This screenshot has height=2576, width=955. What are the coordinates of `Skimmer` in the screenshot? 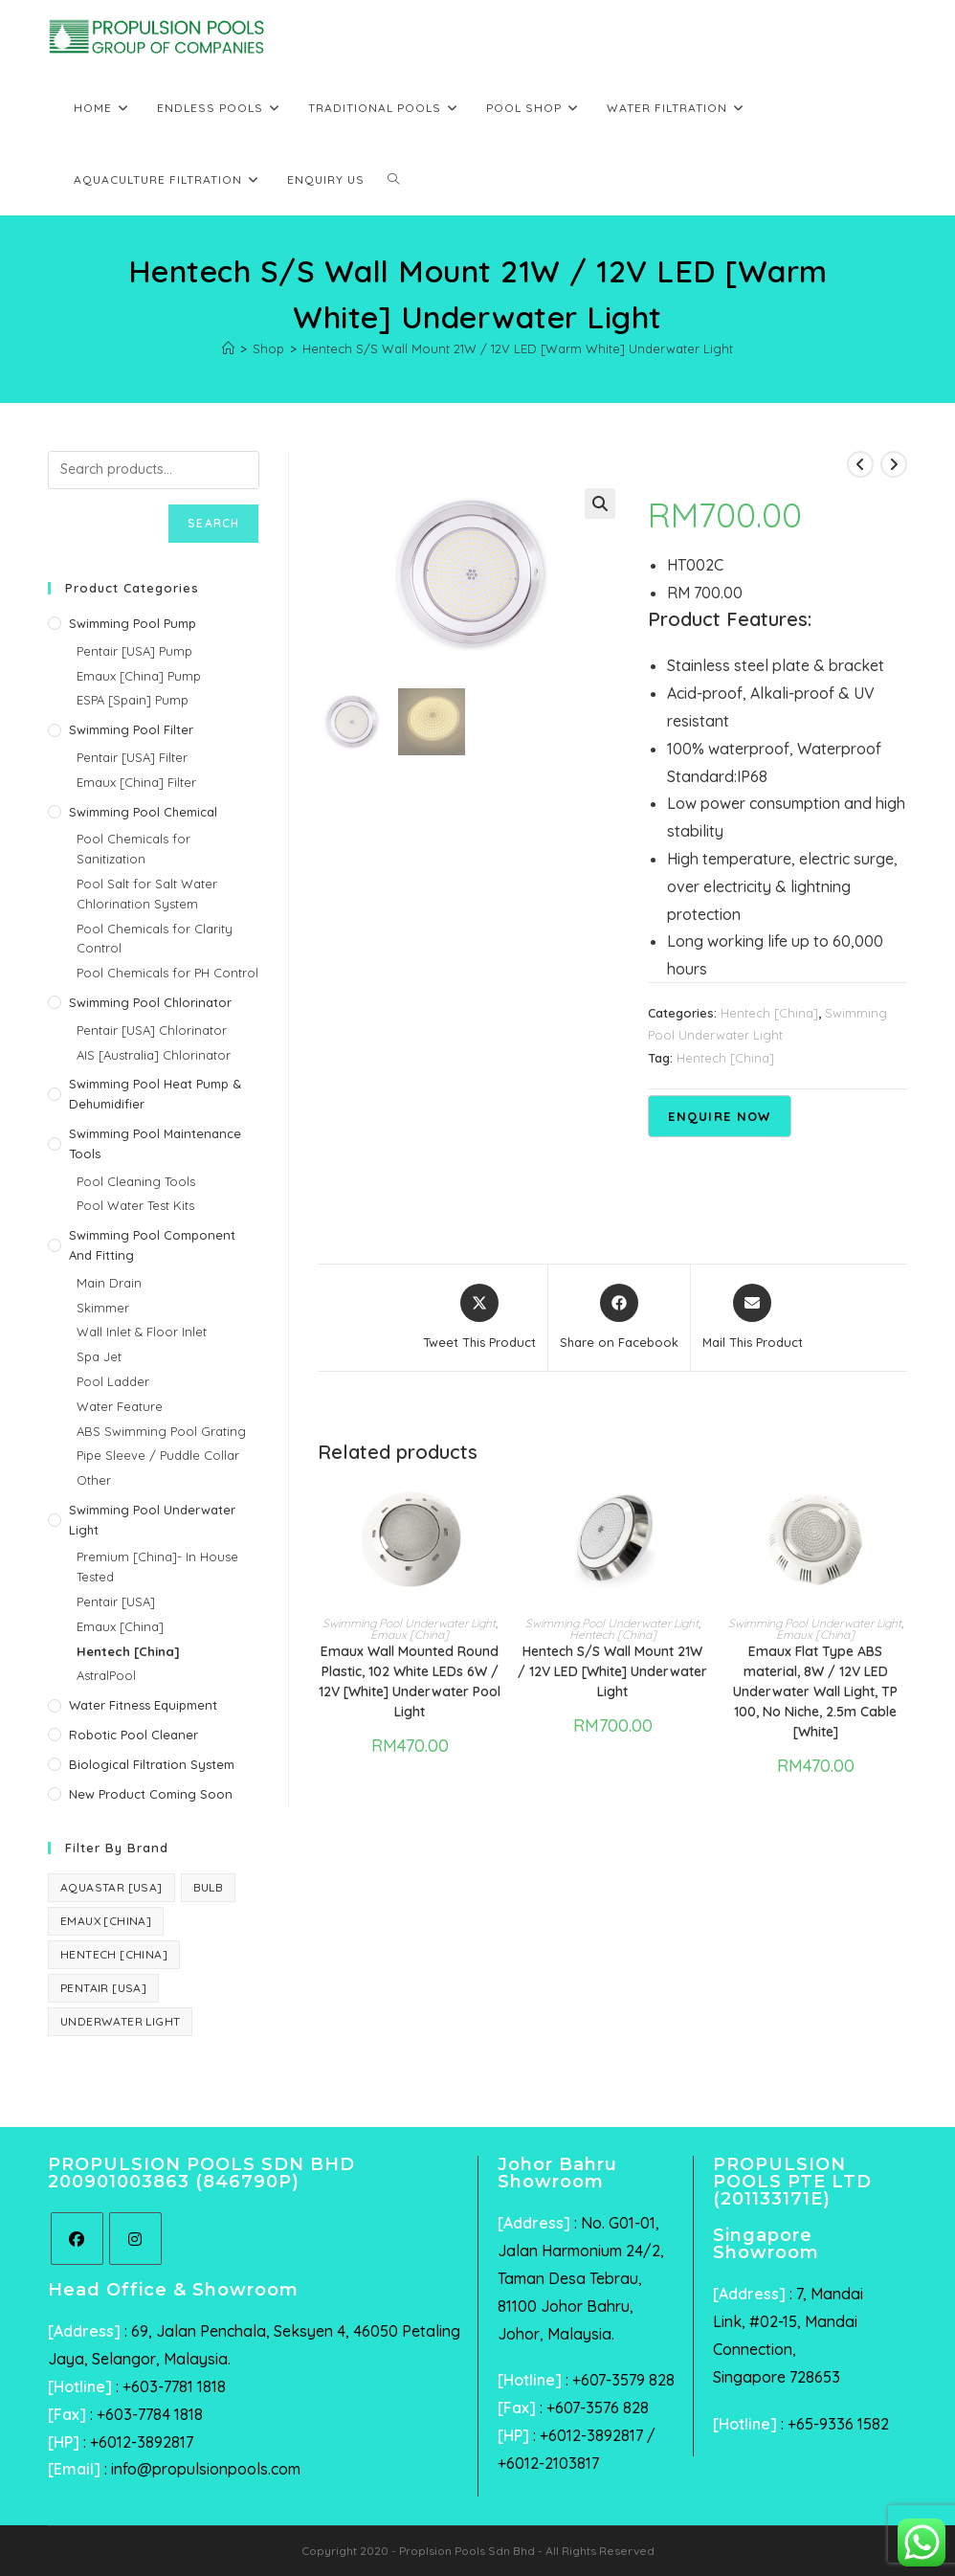 It's located at (103, 1307).